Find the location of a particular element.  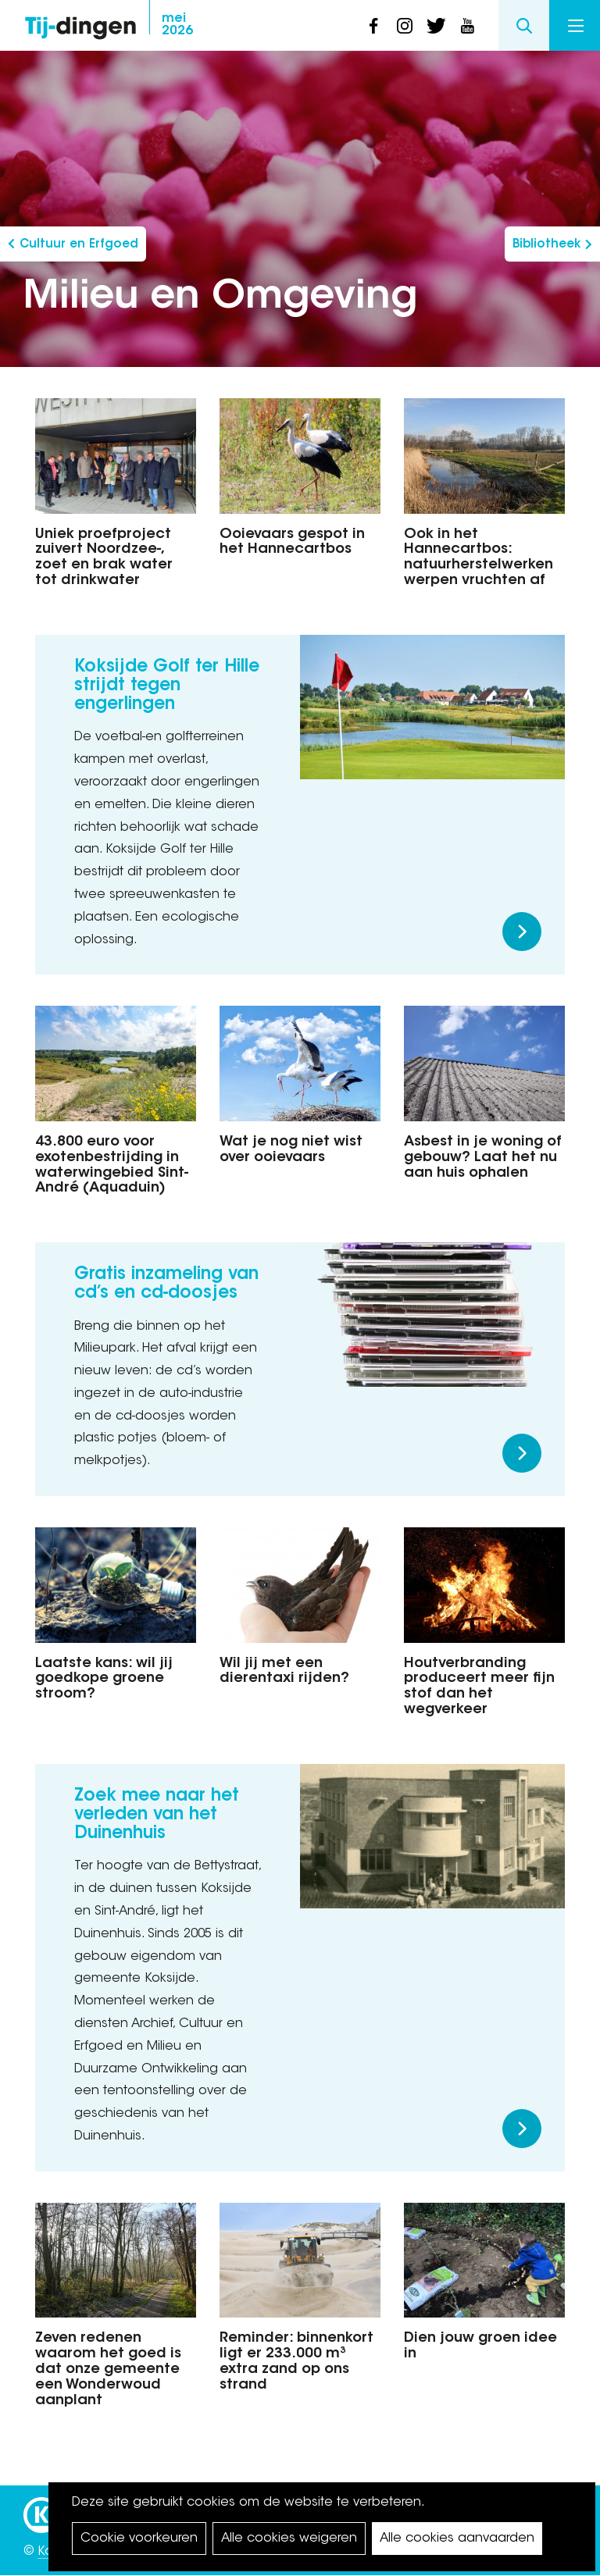

Alle cookies aanvaarden is located at coordinates (457, 2538).